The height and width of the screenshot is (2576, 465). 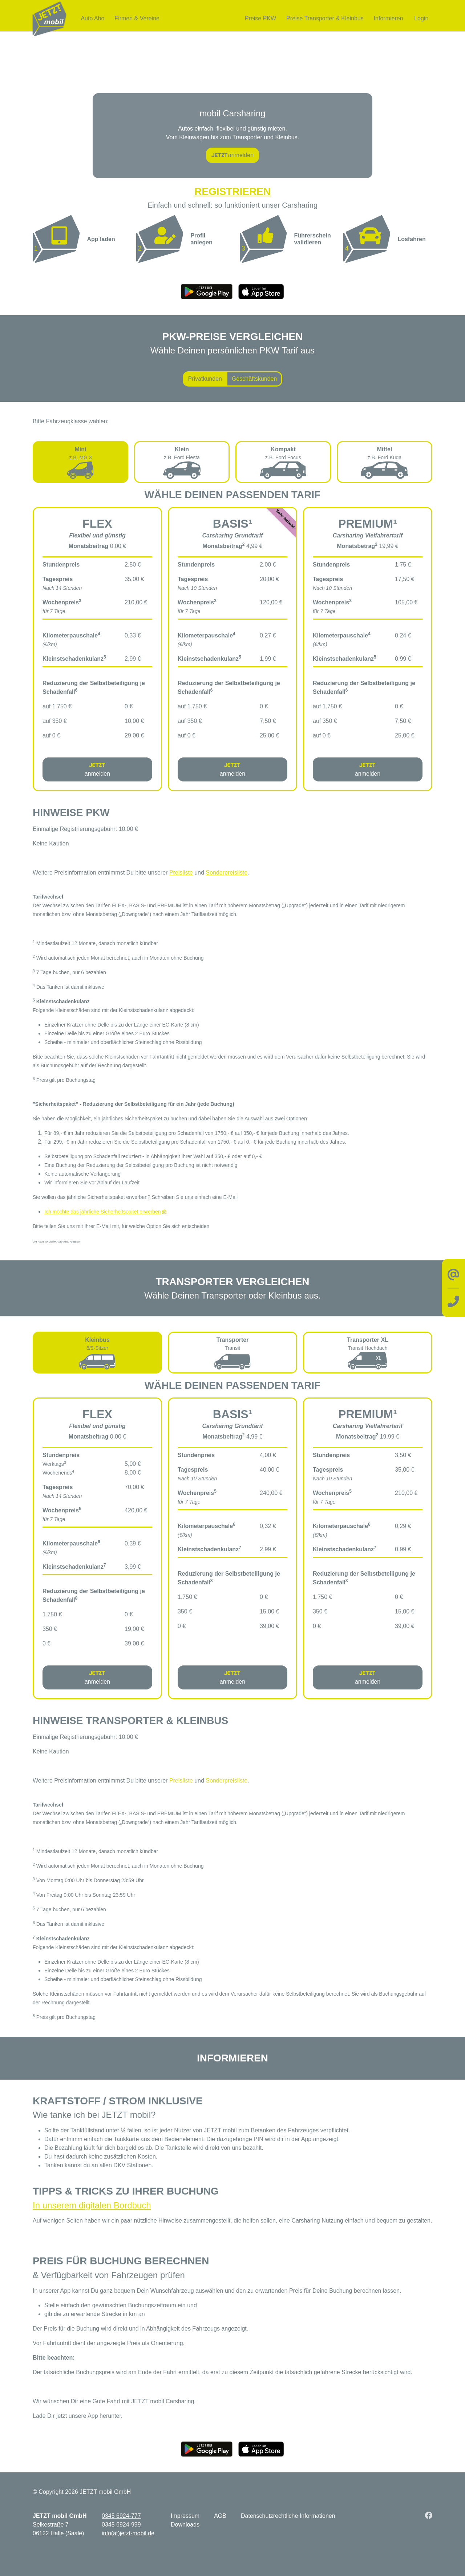 I want to click on In unserem digitalen Bordbuch, so click(x=92, y=2204).